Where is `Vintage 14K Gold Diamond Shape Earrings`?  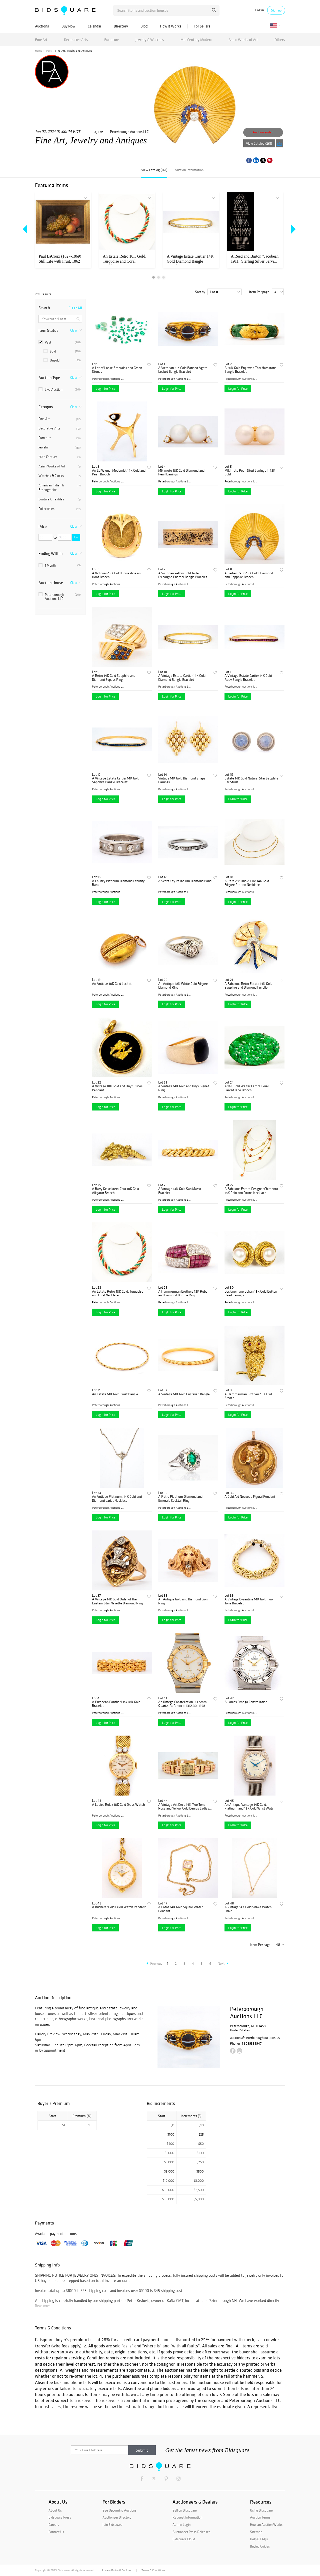 Vintage 14K Gold Diamond Shape Earrings is located at coordinates (182, 780).